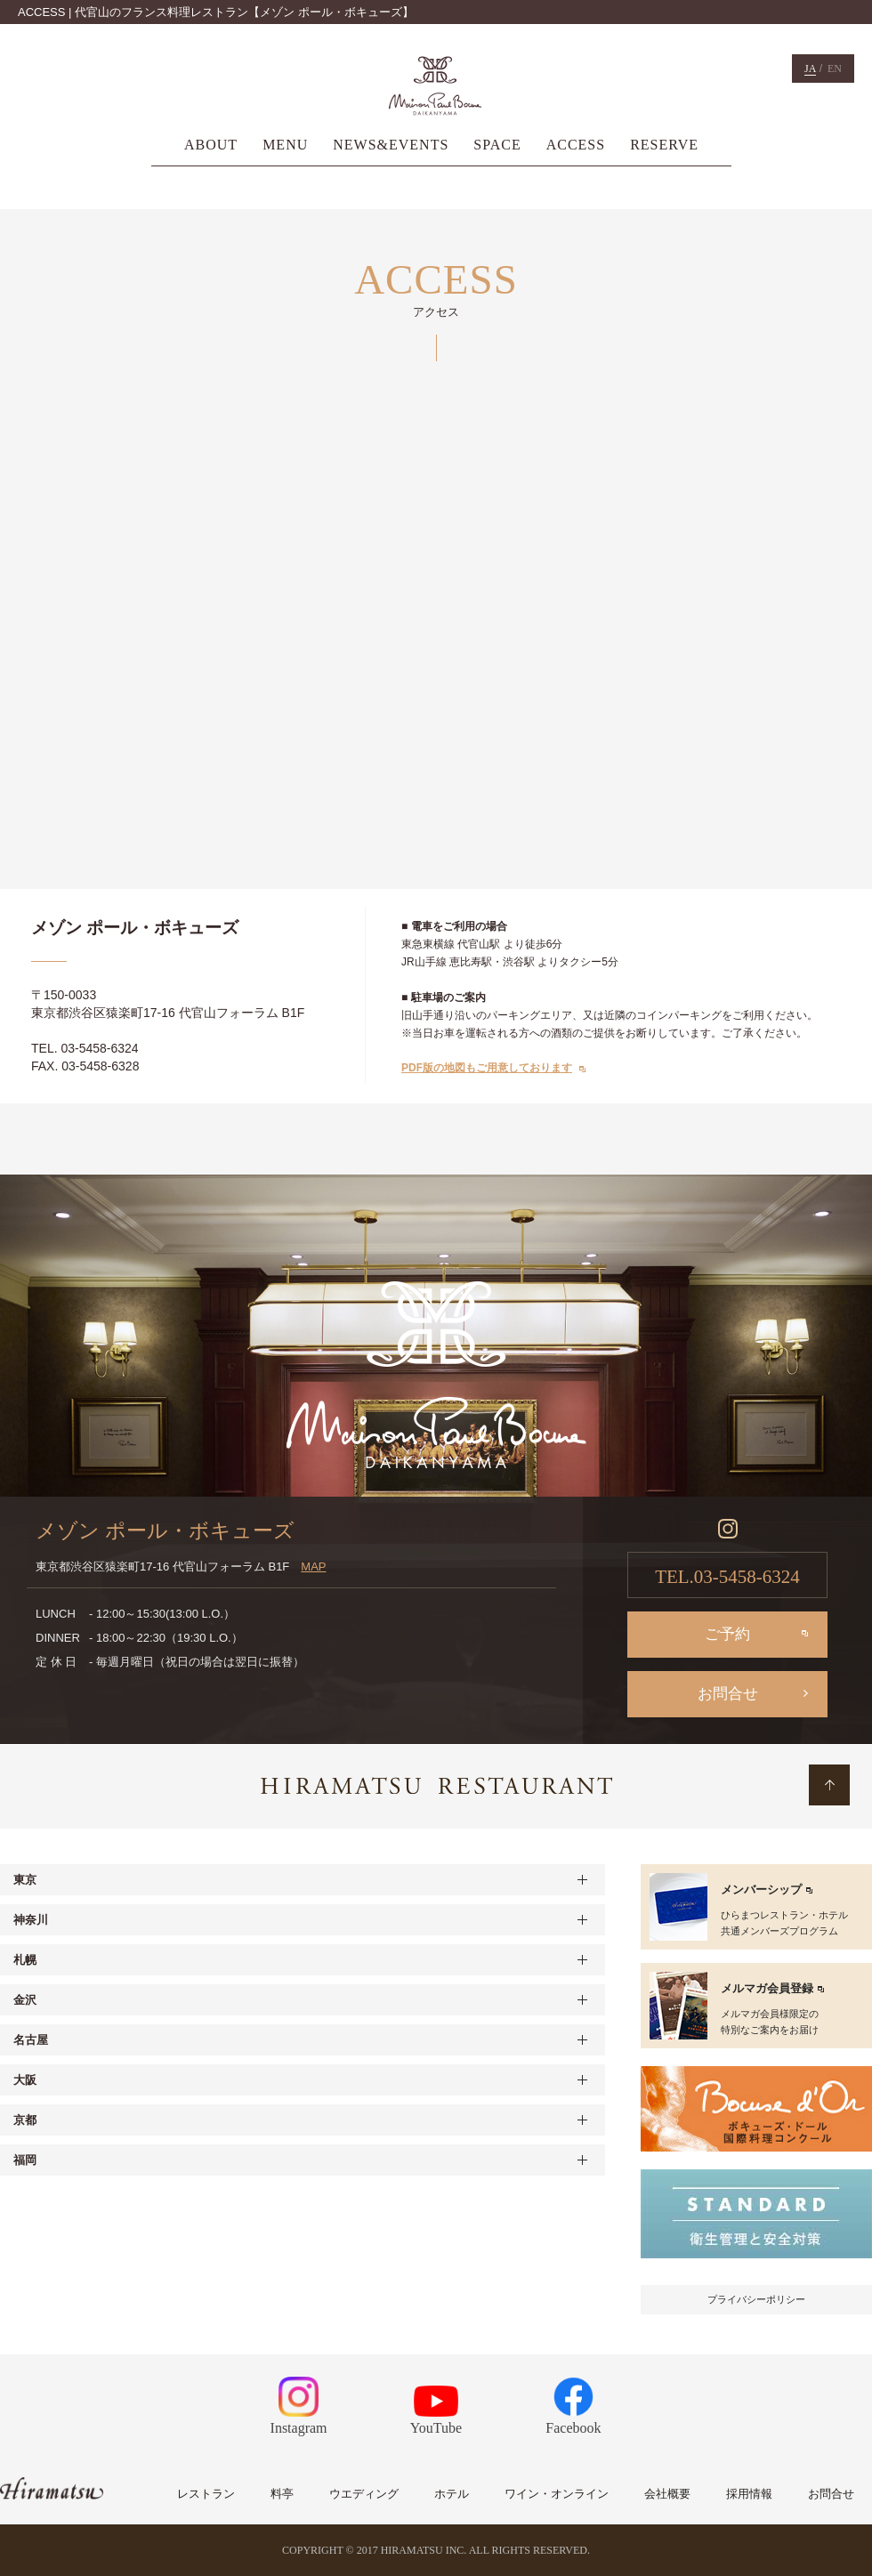 The width and height of the screenshot is (872, 2576). I want to click on レストラン, so click(206, 2493).